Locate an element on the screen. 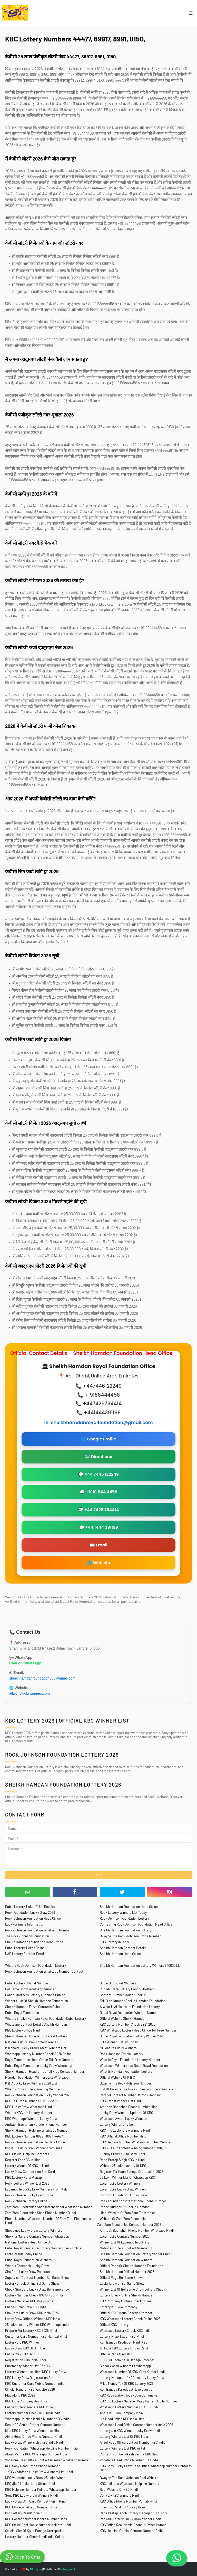 The width and height of the screenshot is (197, 2576). Sheikh Hamdan Head Office is located at coordinates (120, 1954).